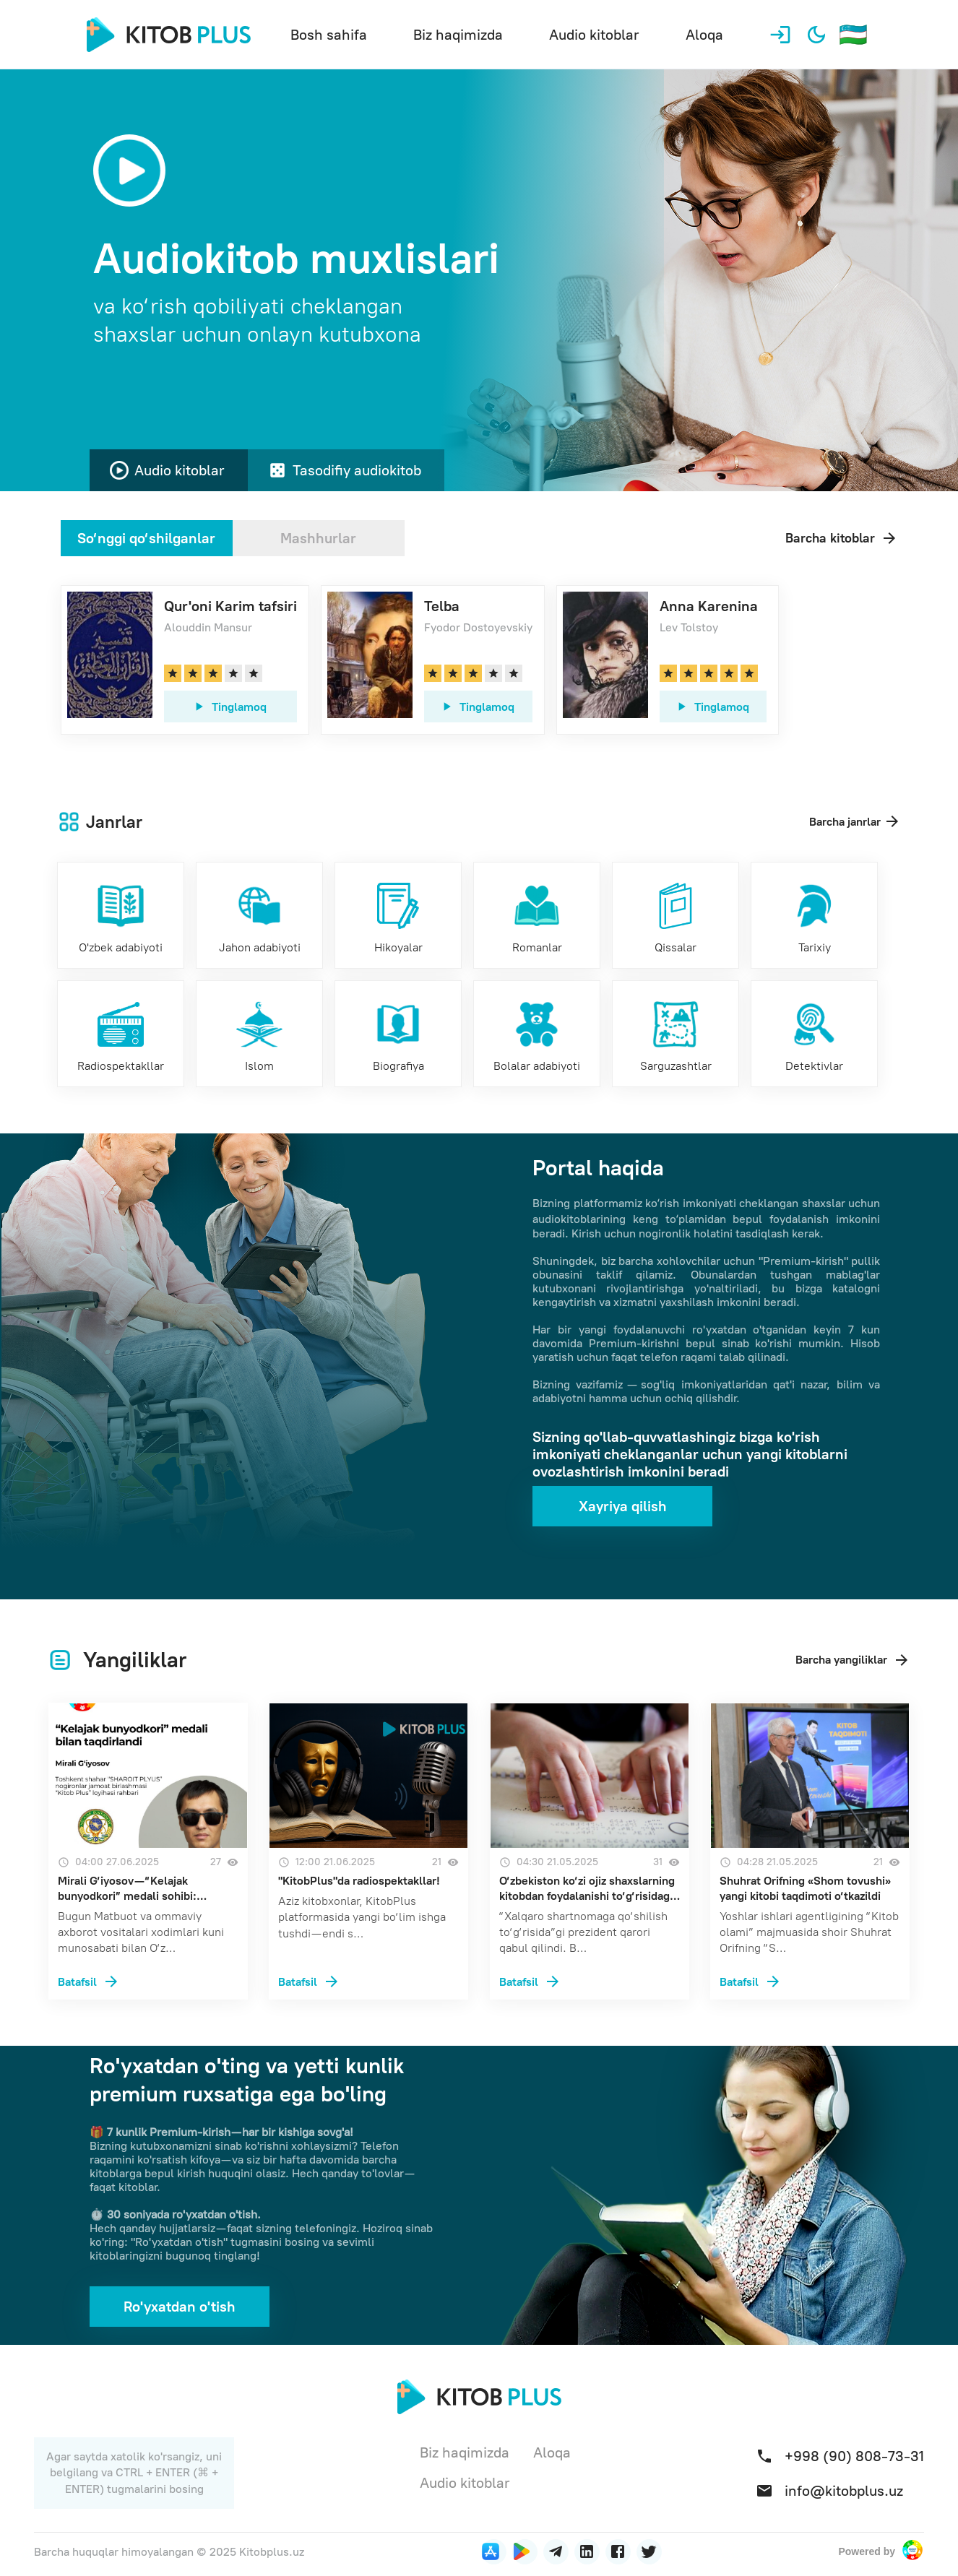  I want to click on Bosh sahifa, so click(328, 34).